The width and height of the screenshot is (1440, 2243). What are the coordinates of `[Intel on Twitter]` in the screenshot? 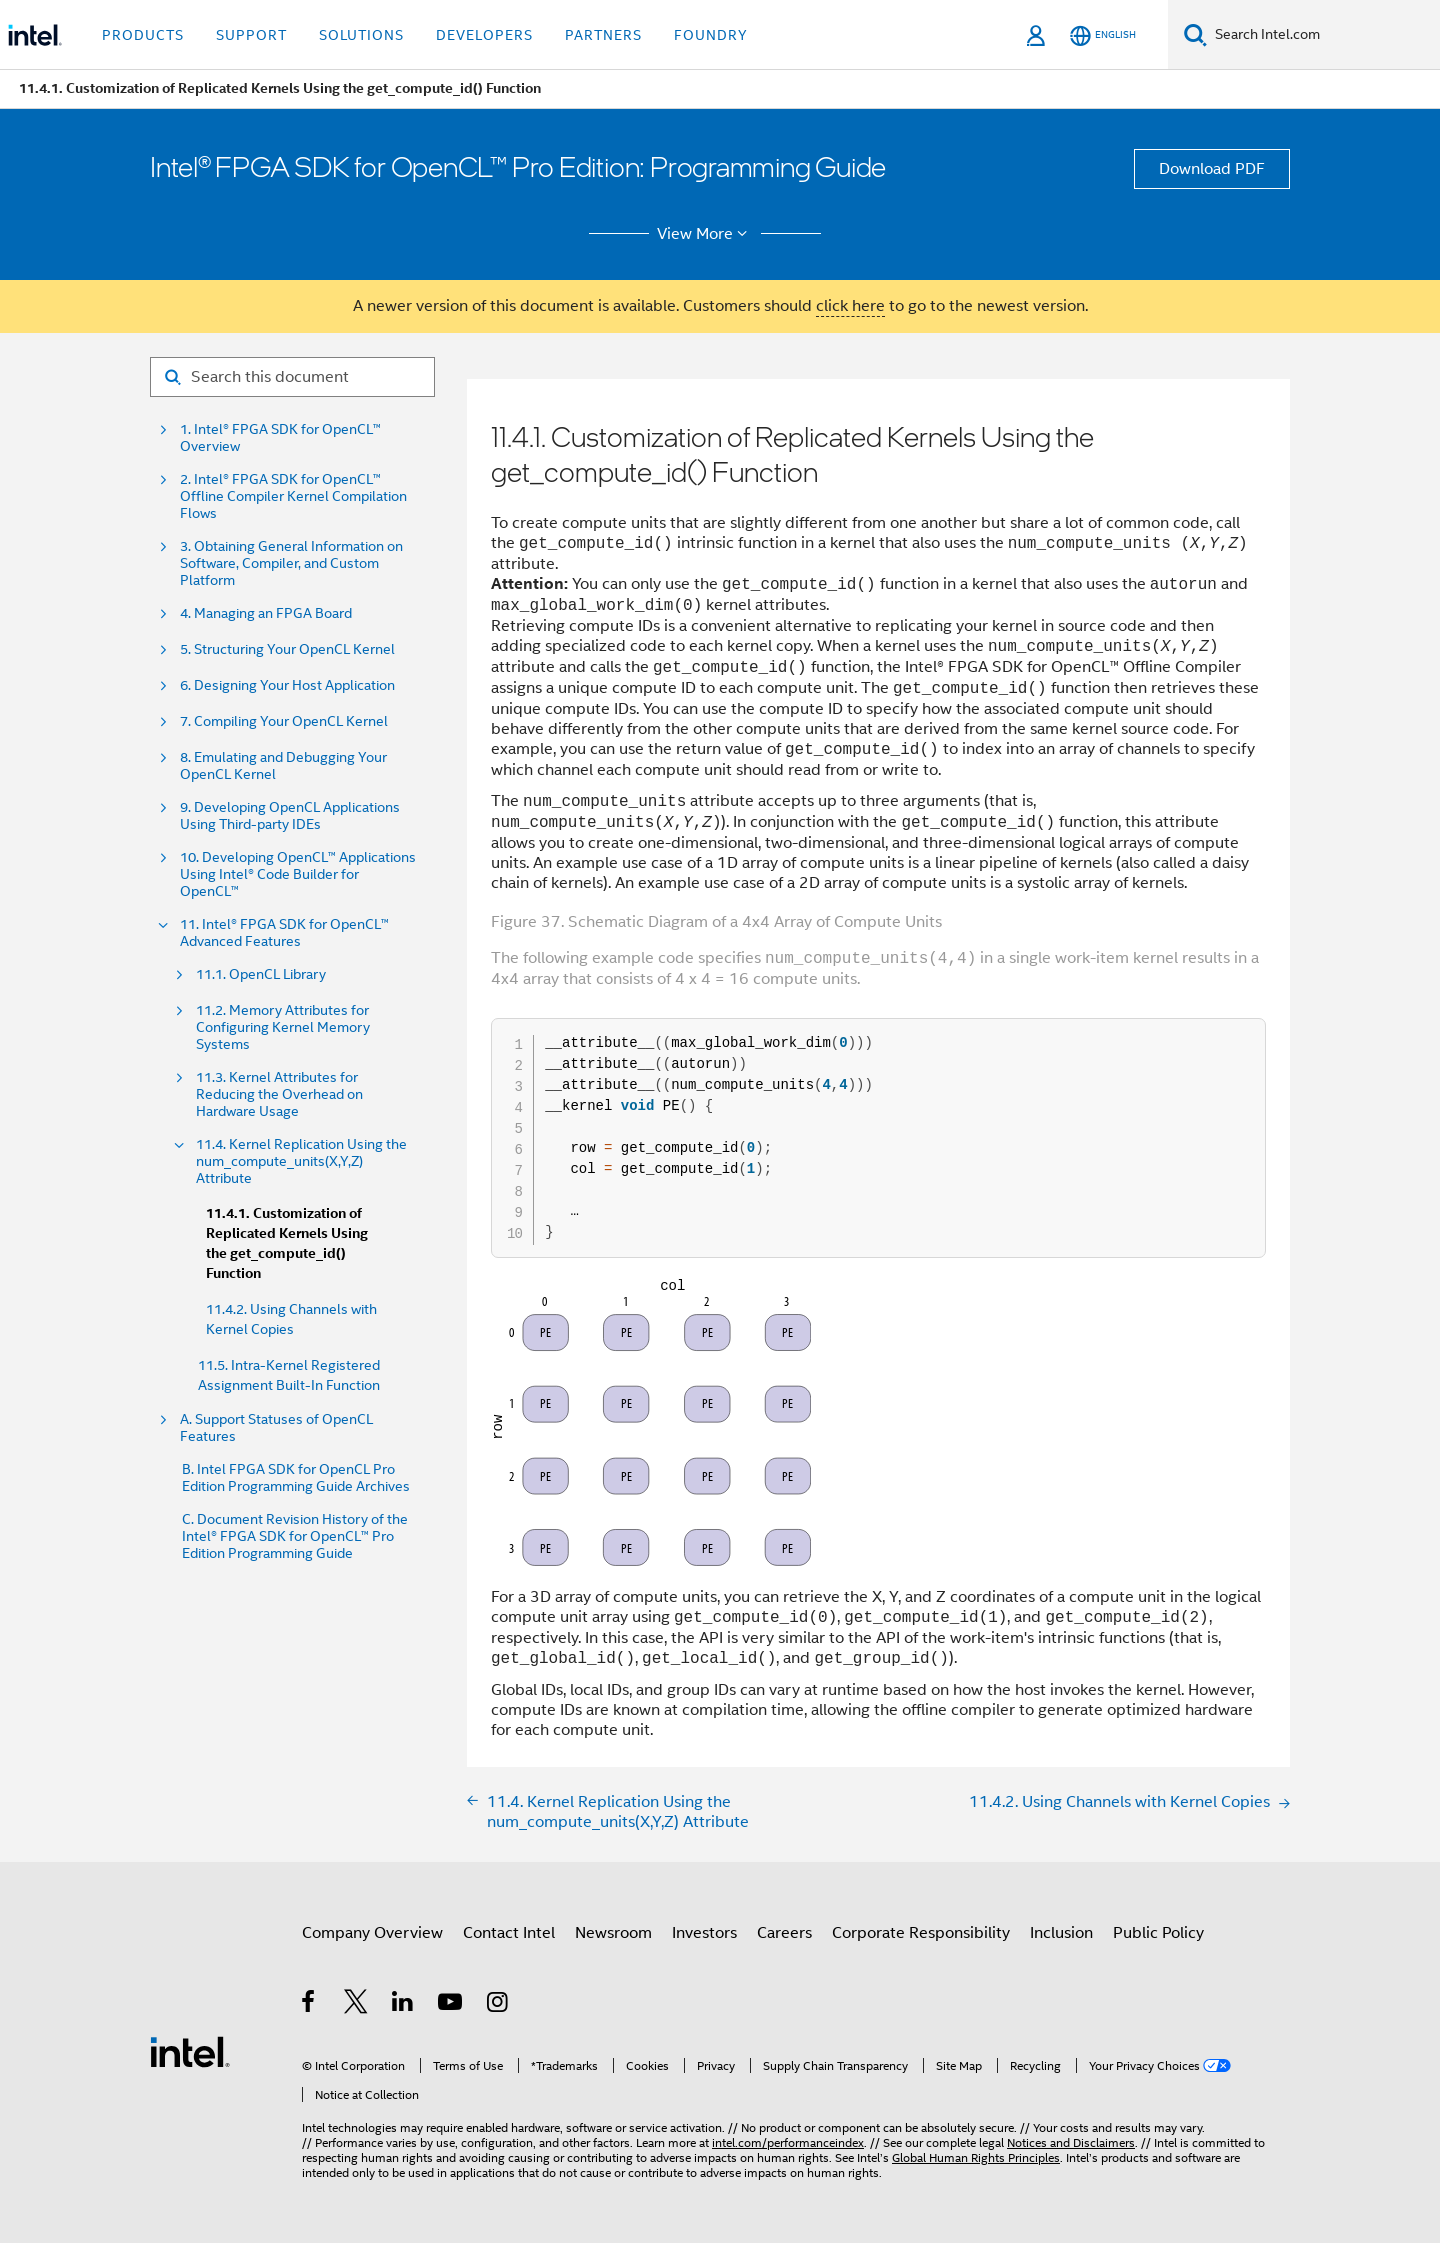 It's located at (356, 2005).